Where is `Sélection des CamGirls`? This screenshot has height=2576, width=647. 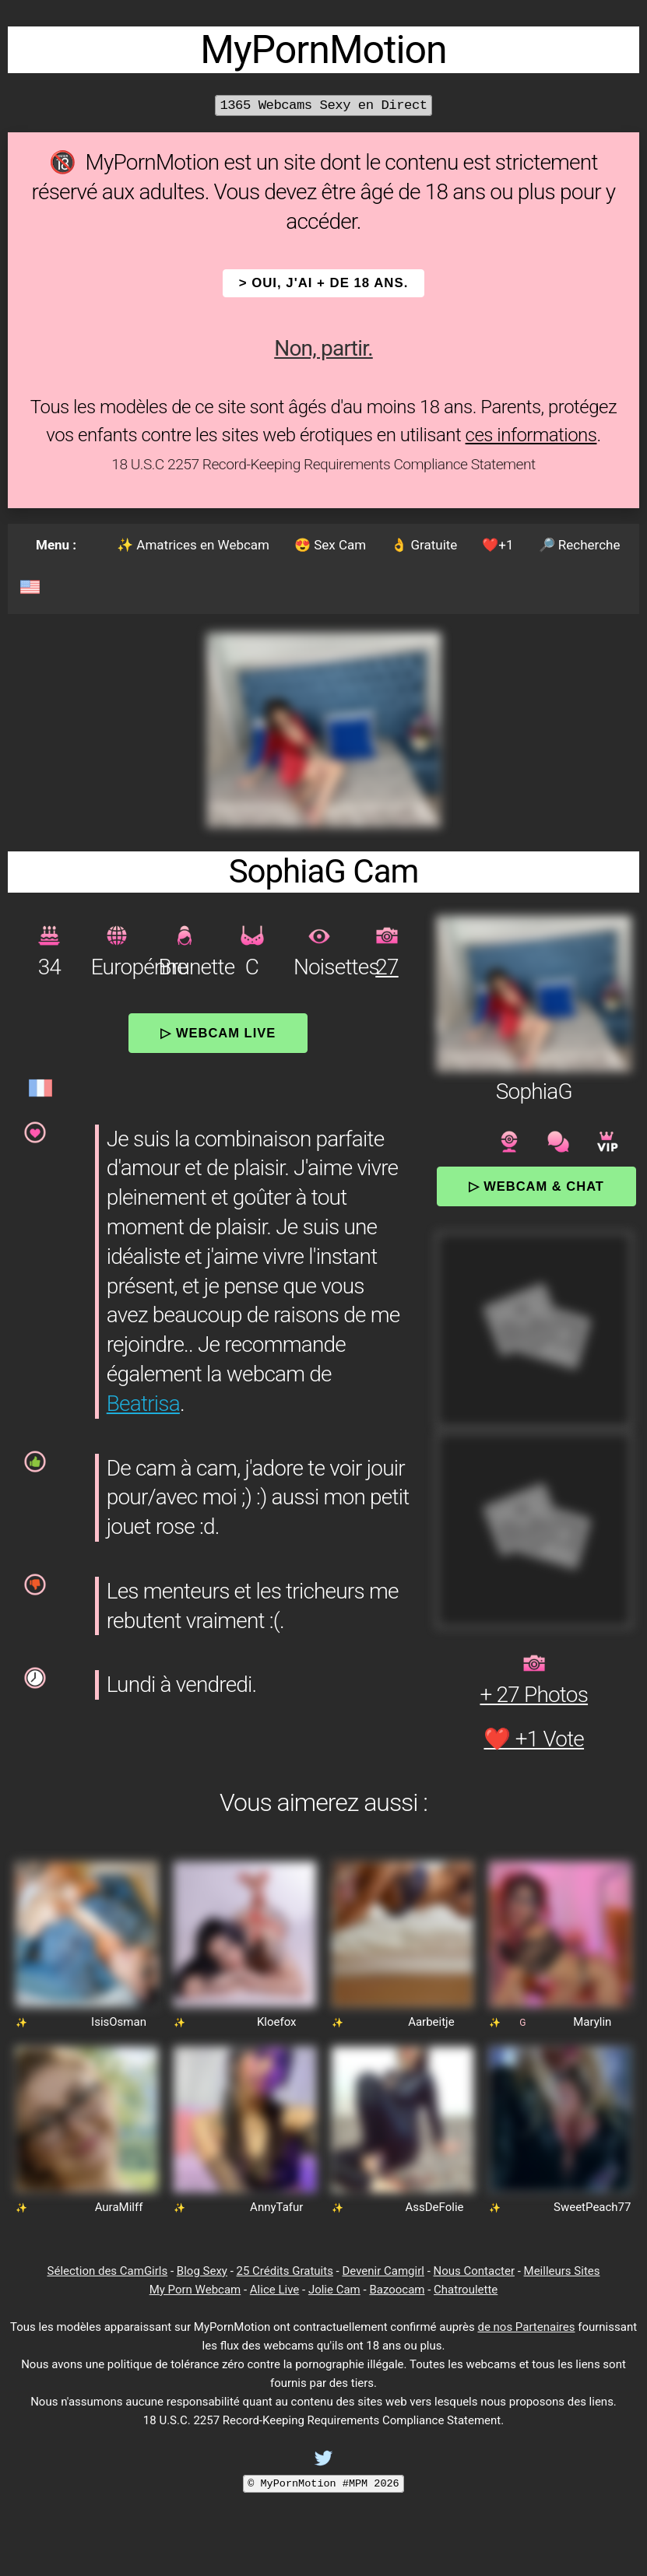
Sélection des CamGirls is located at coordinates (107, 2271).